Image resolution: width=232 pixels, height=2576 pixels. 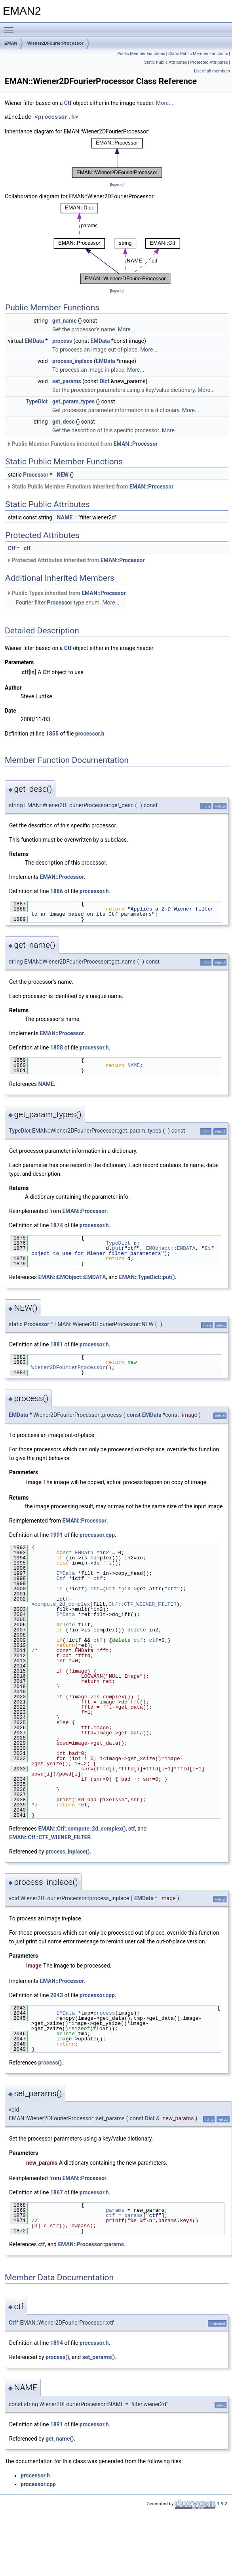 I want to click on put, so click(x=116, y=1248).